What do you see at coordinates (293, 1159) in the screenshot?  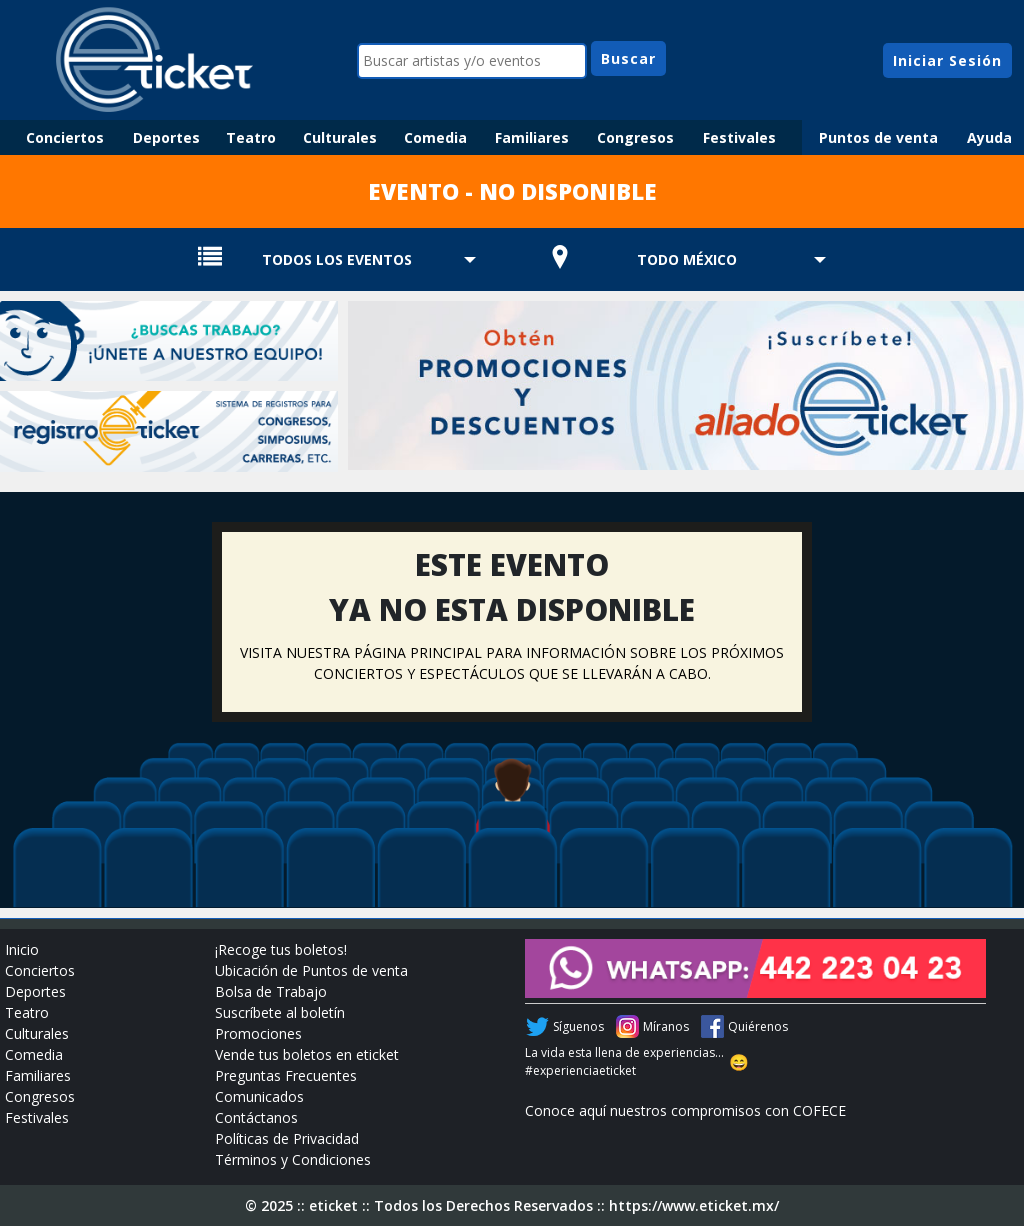 I see `Términos y Condiciones` at bounding box center [293, 1159].